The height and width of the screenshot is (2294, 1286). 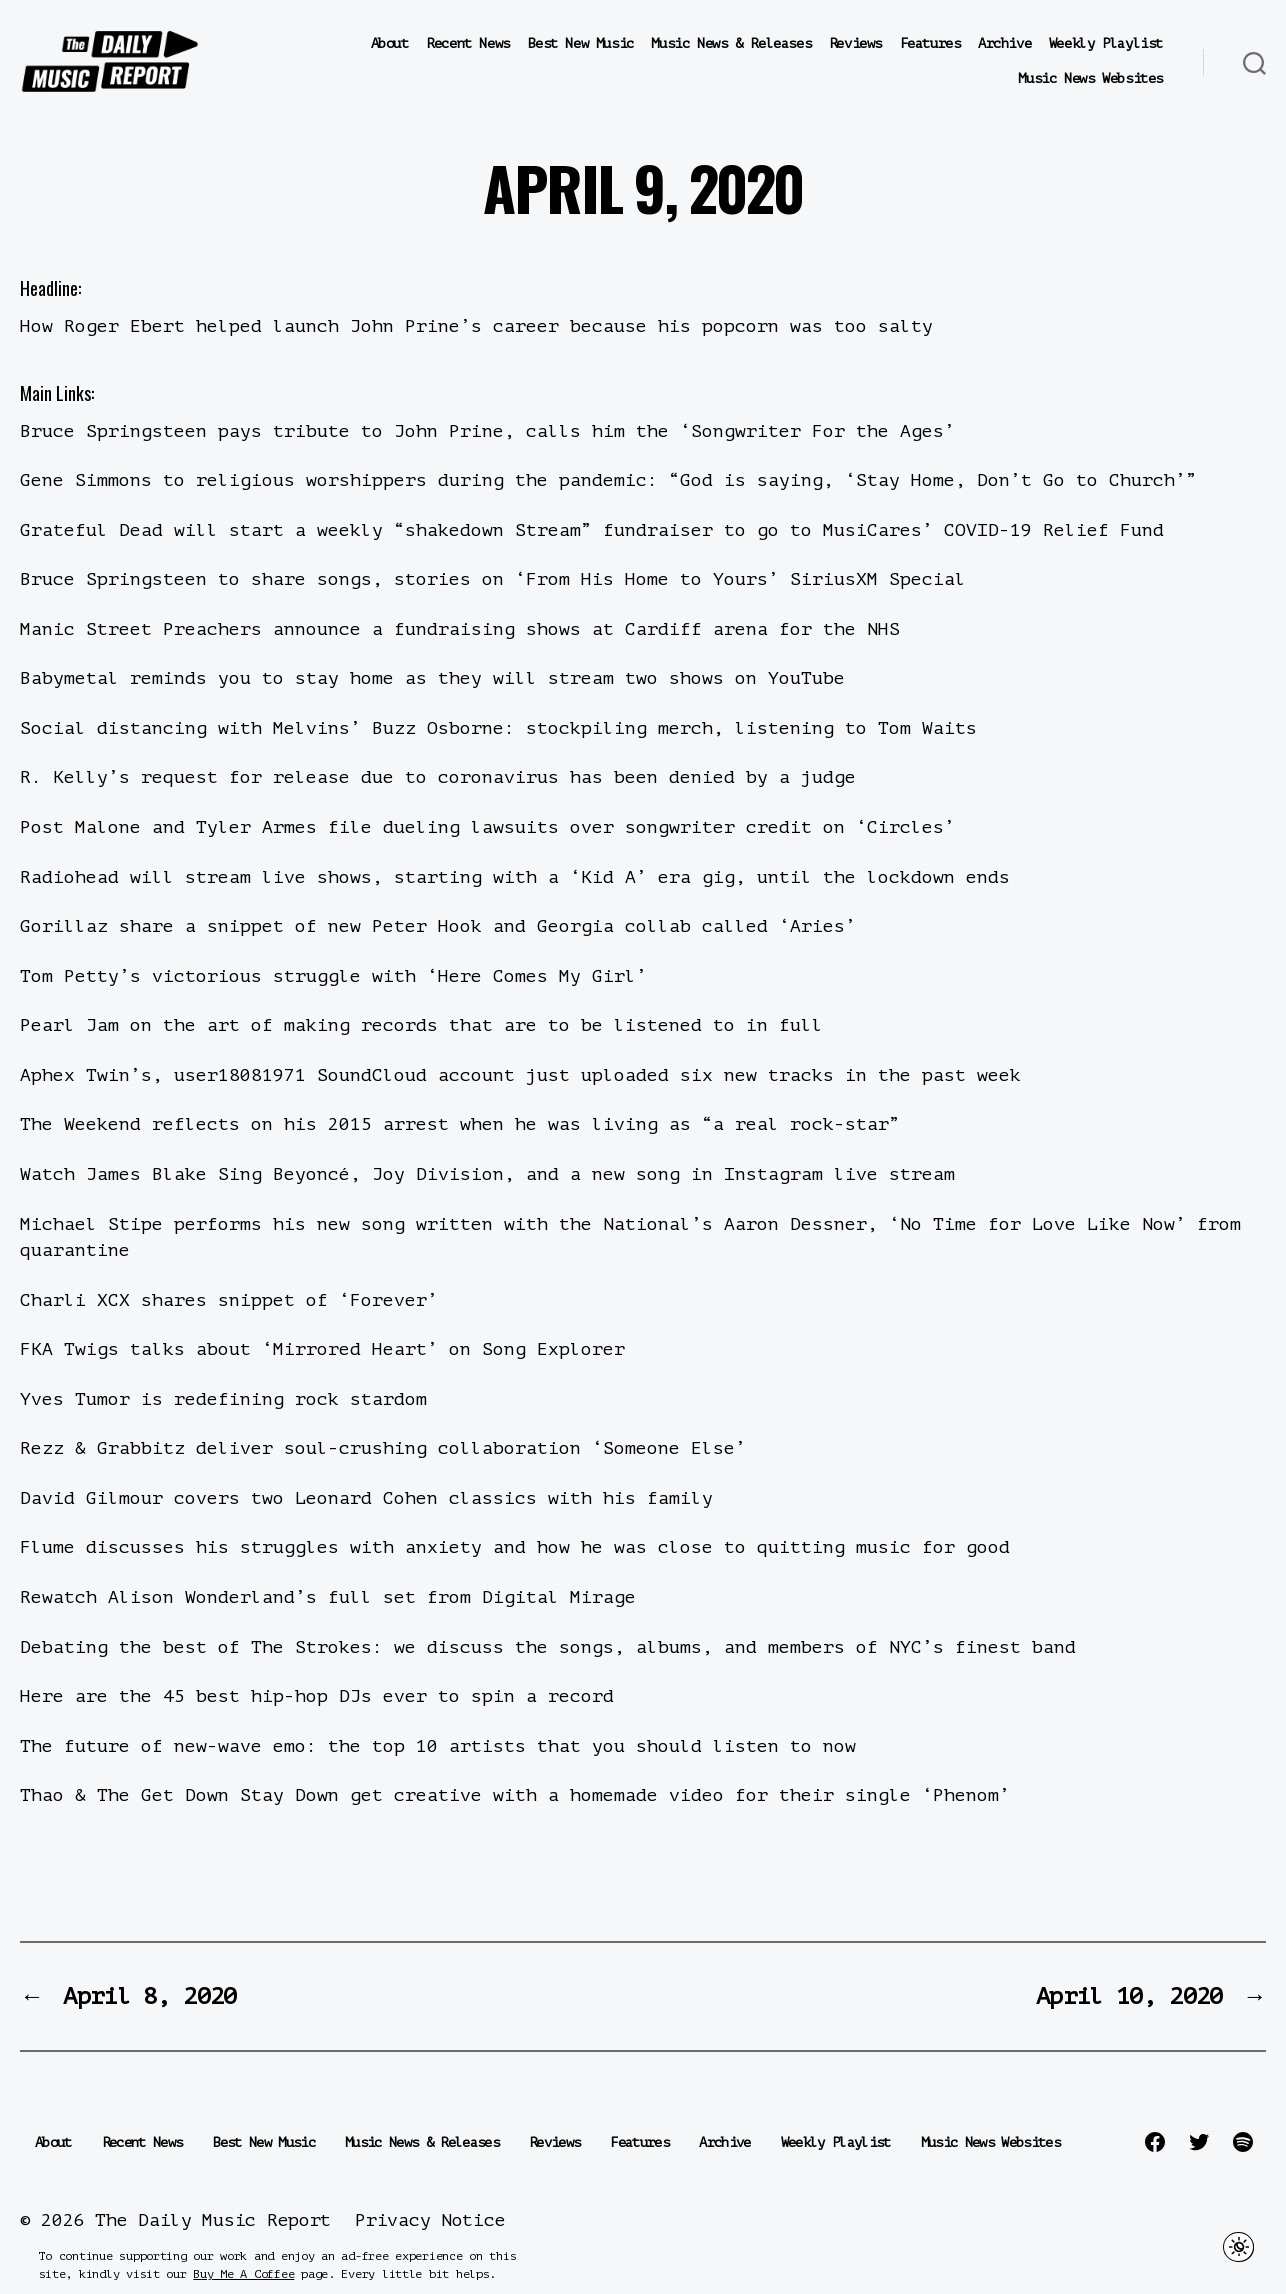 I want to click on Flume discusses his struggles with anxiety and how he was close to quitting music for good, so click(x=515, y=1547).